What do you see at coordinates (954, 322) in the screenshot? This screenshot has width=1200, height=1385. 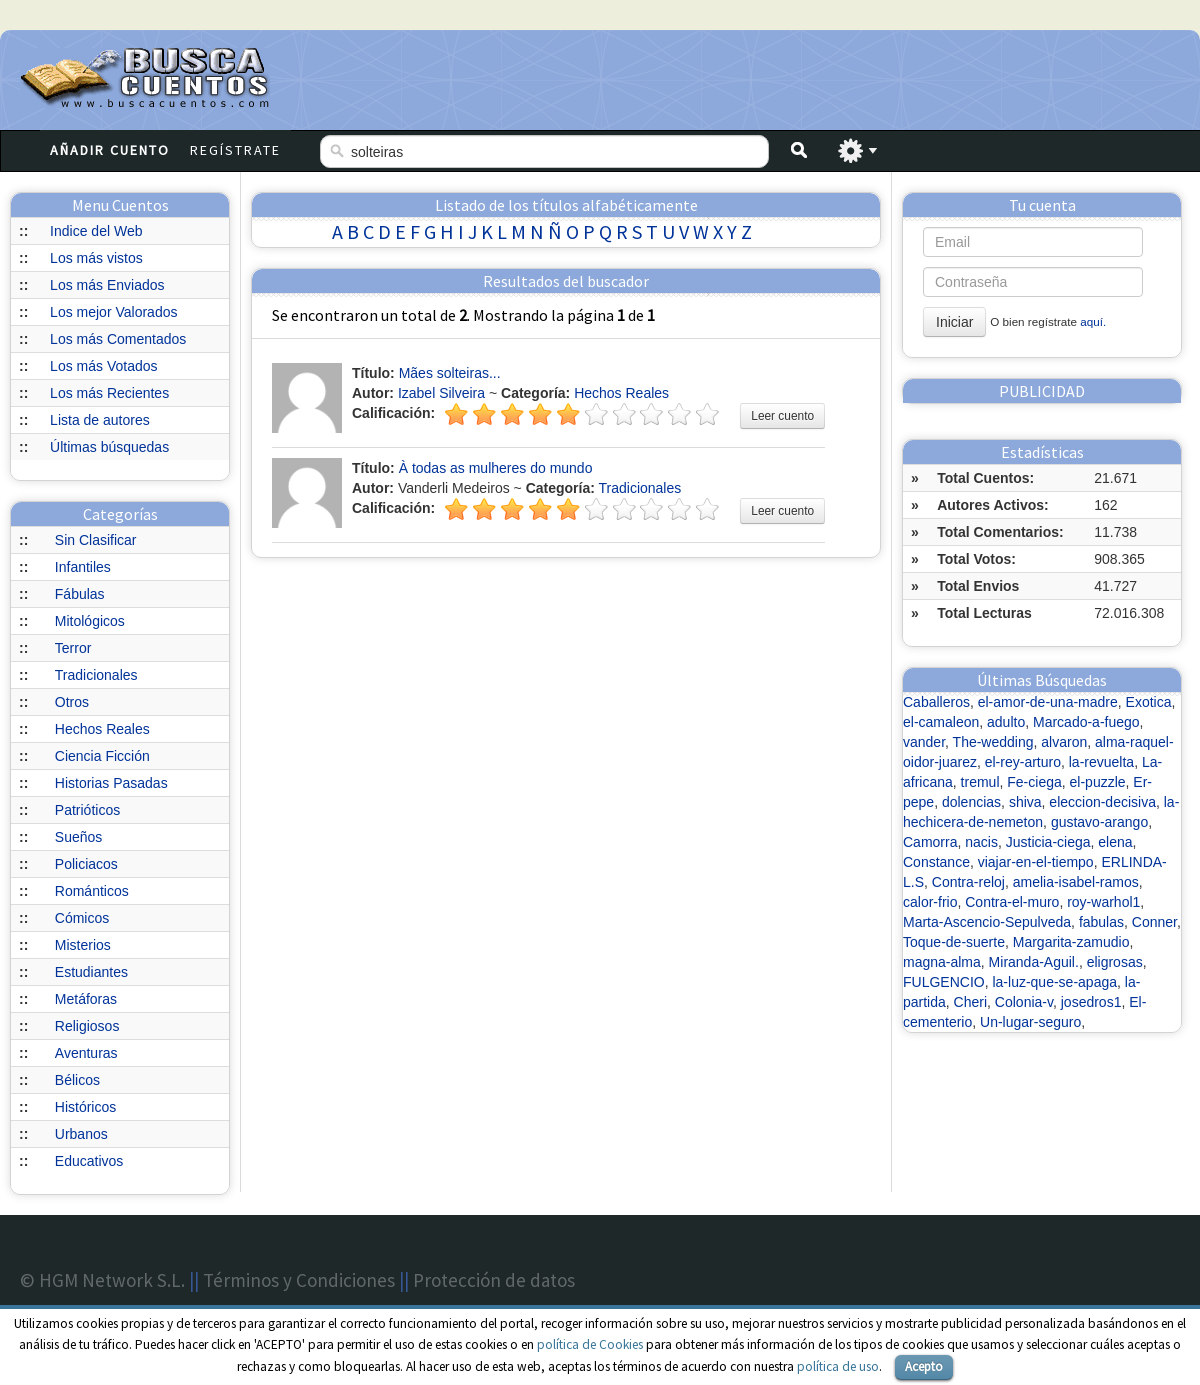 I see `Iniciar` at bounding box center [954, 322].